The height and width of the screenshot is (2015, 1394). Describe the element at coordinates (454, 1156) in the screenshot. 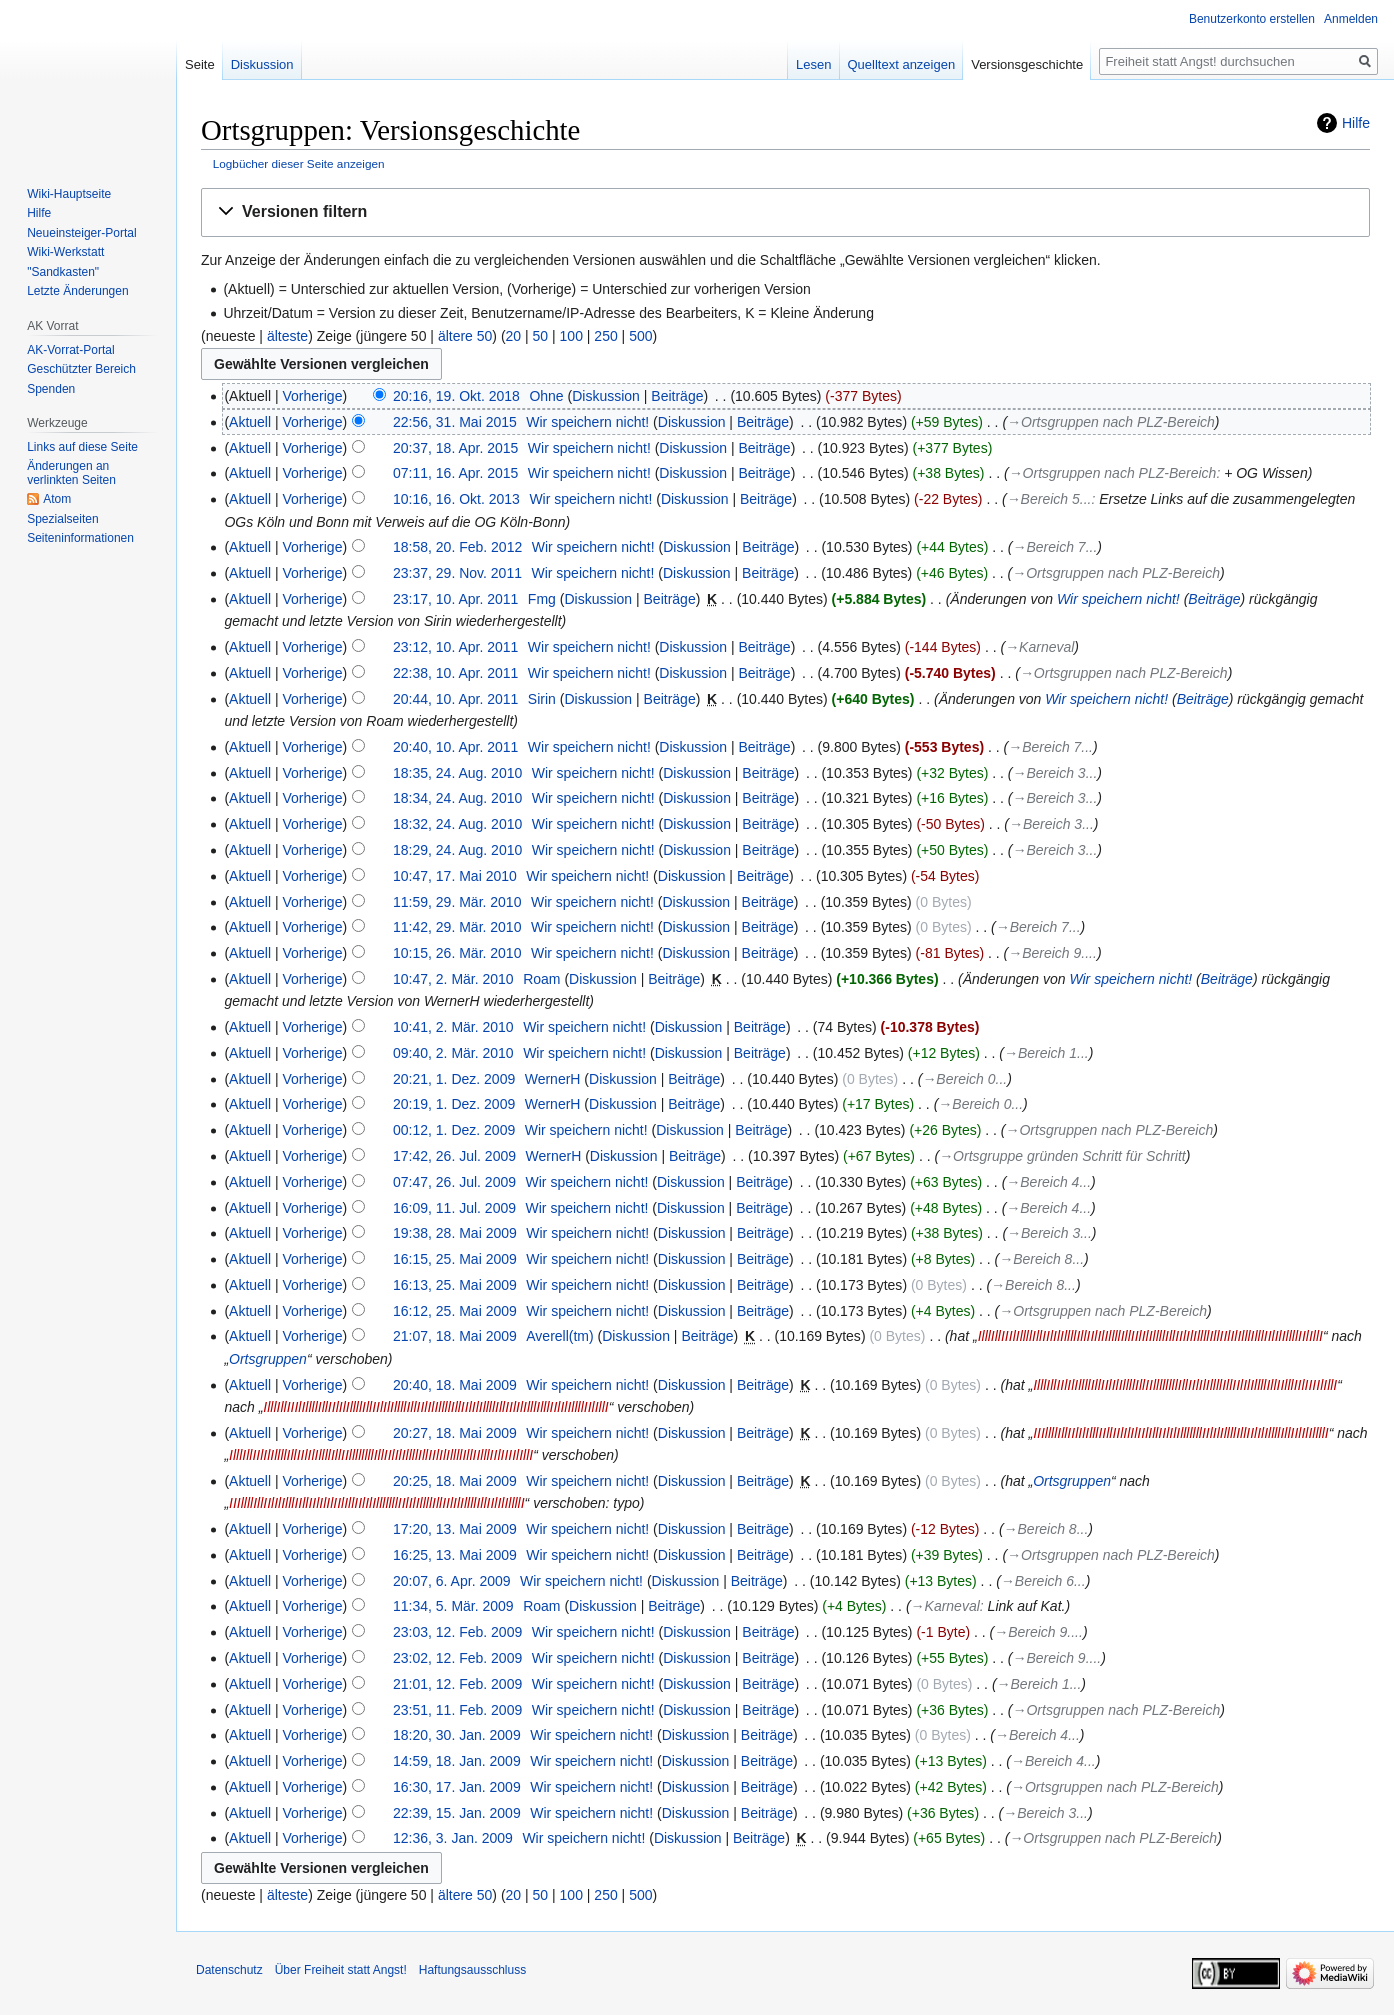

I see `17:42, 26. Jul. 2009` at that location.